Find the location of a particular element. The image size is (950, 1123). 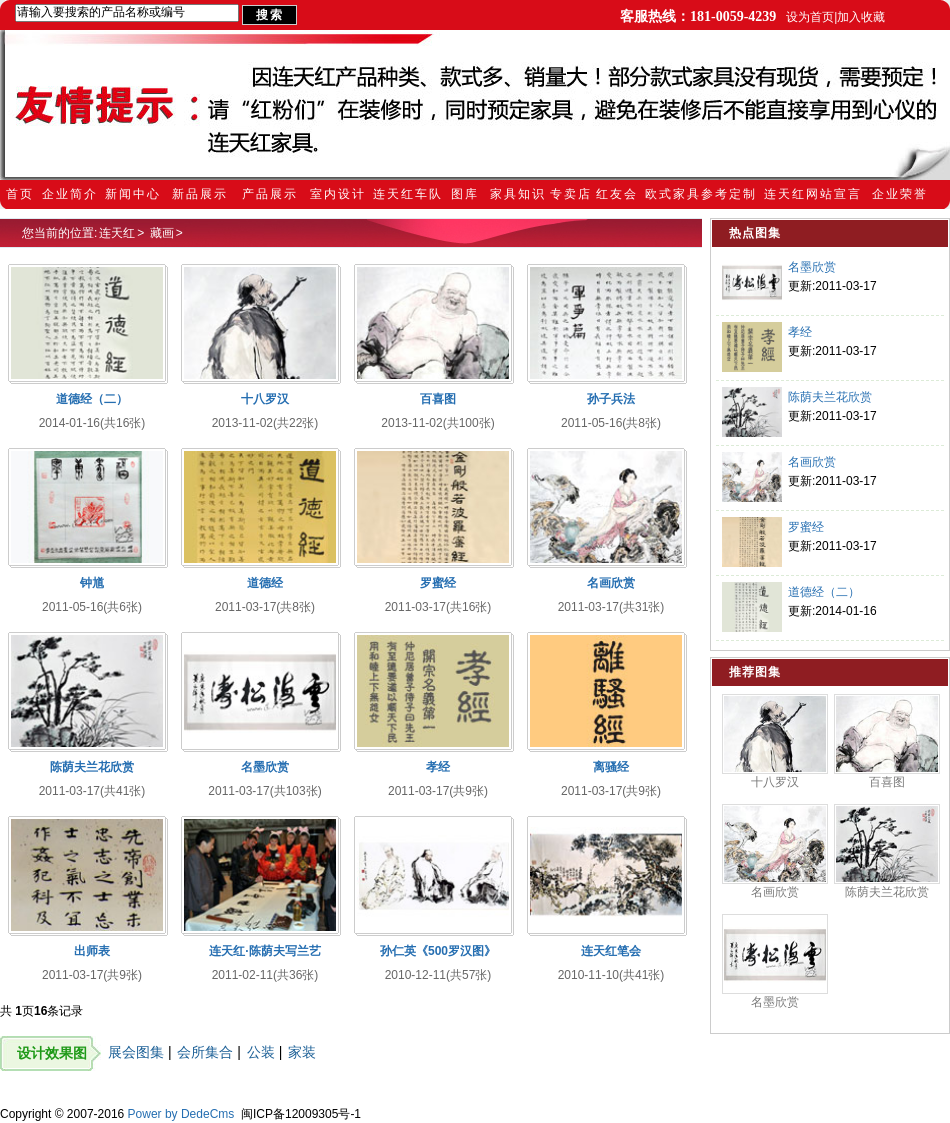

欧式家具参考定制 is located at coordinates (701, 194).